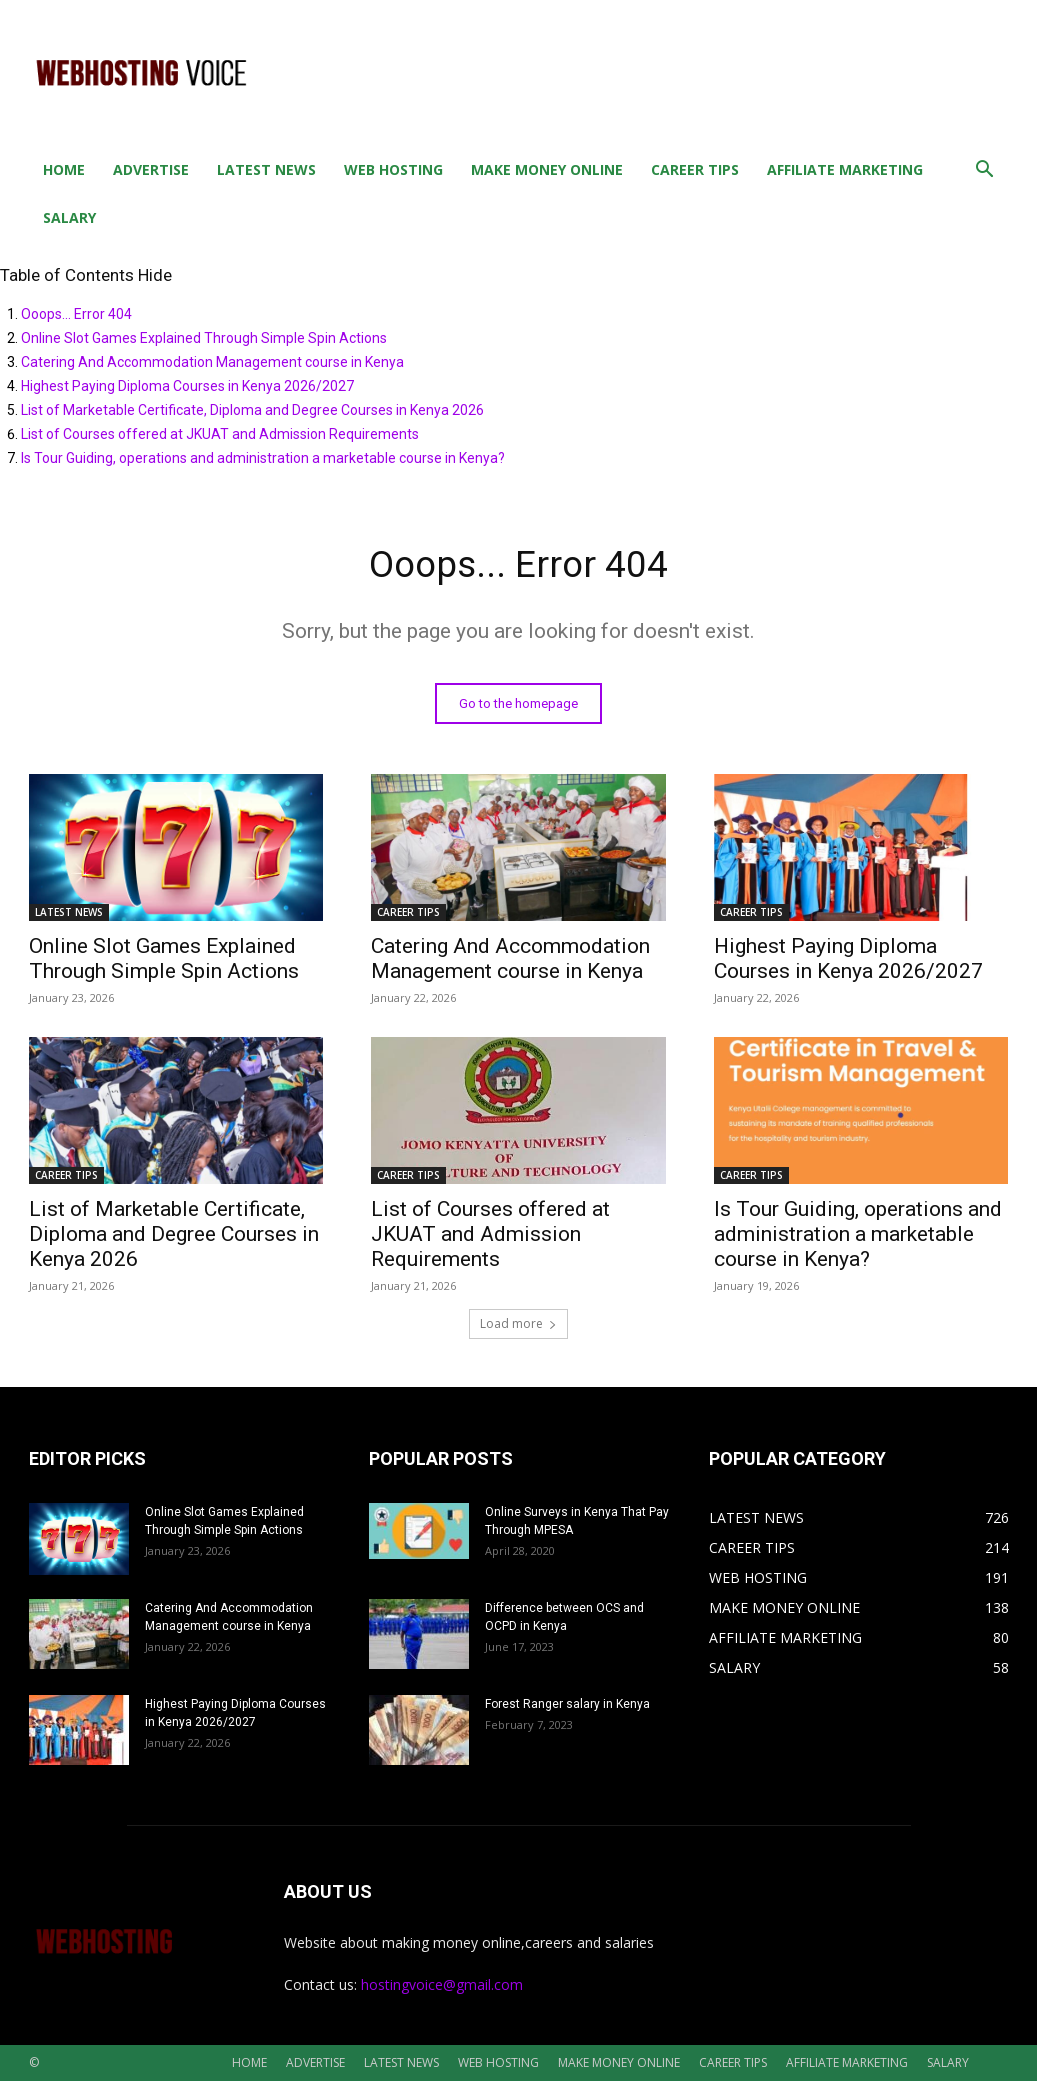 This screenshot has height=2086, width=1037. I want to click on hostingvoice@gmail.com, so click(442, 1989).